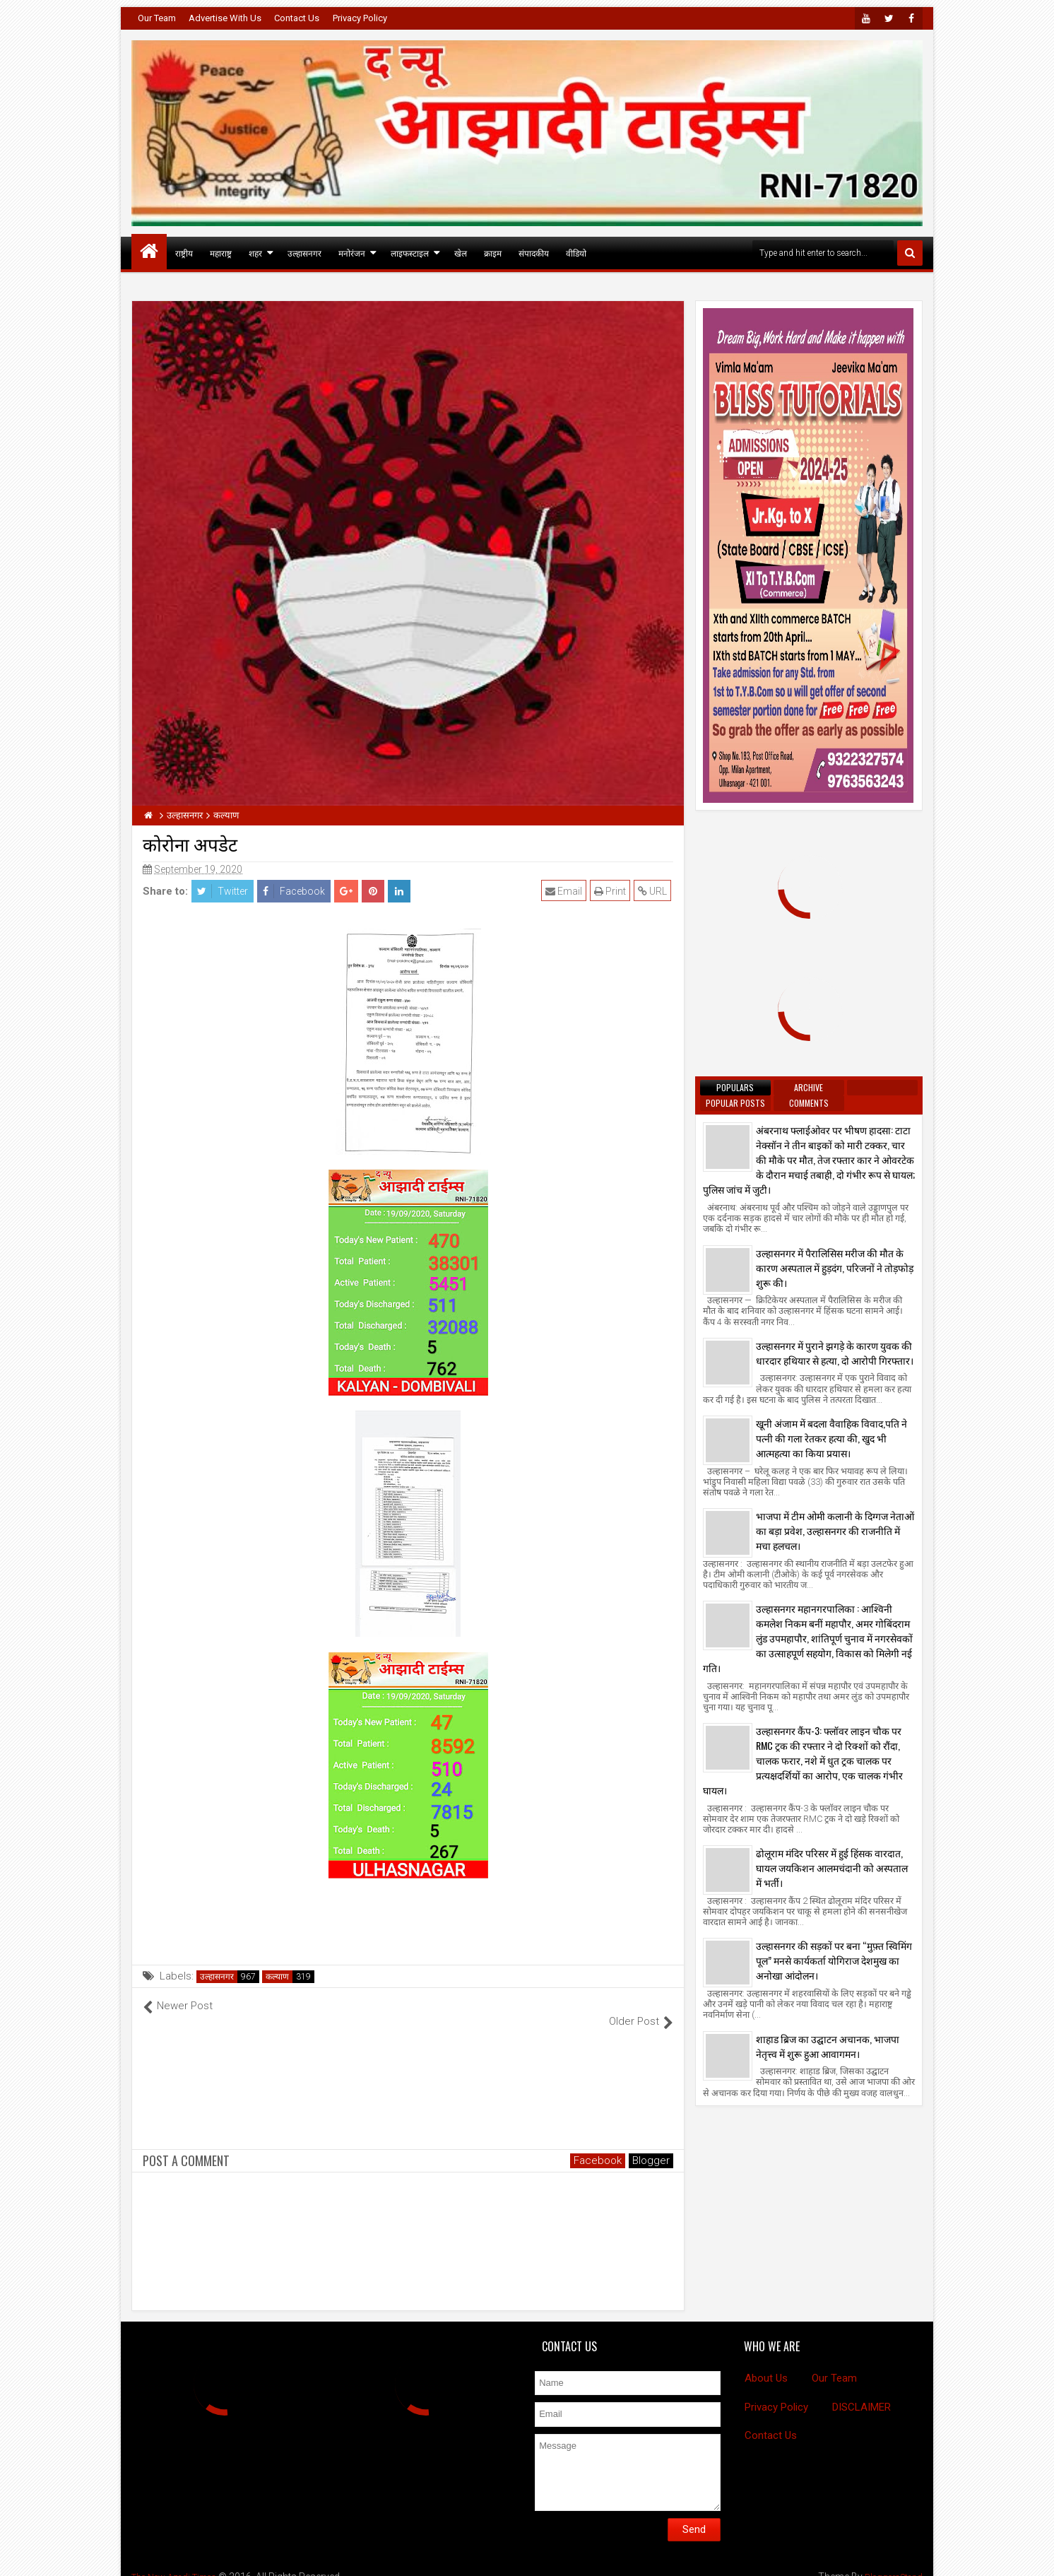 This screenshot has height=2576, width=1054. Describe the element at coordinates (827, 2046) in the screenshot. I see `शाहाड ब्रिज का उद्घाटन अचानक, भाजपा नेतृत्त्व में शुरू हुआ आवागमन।` at that location.